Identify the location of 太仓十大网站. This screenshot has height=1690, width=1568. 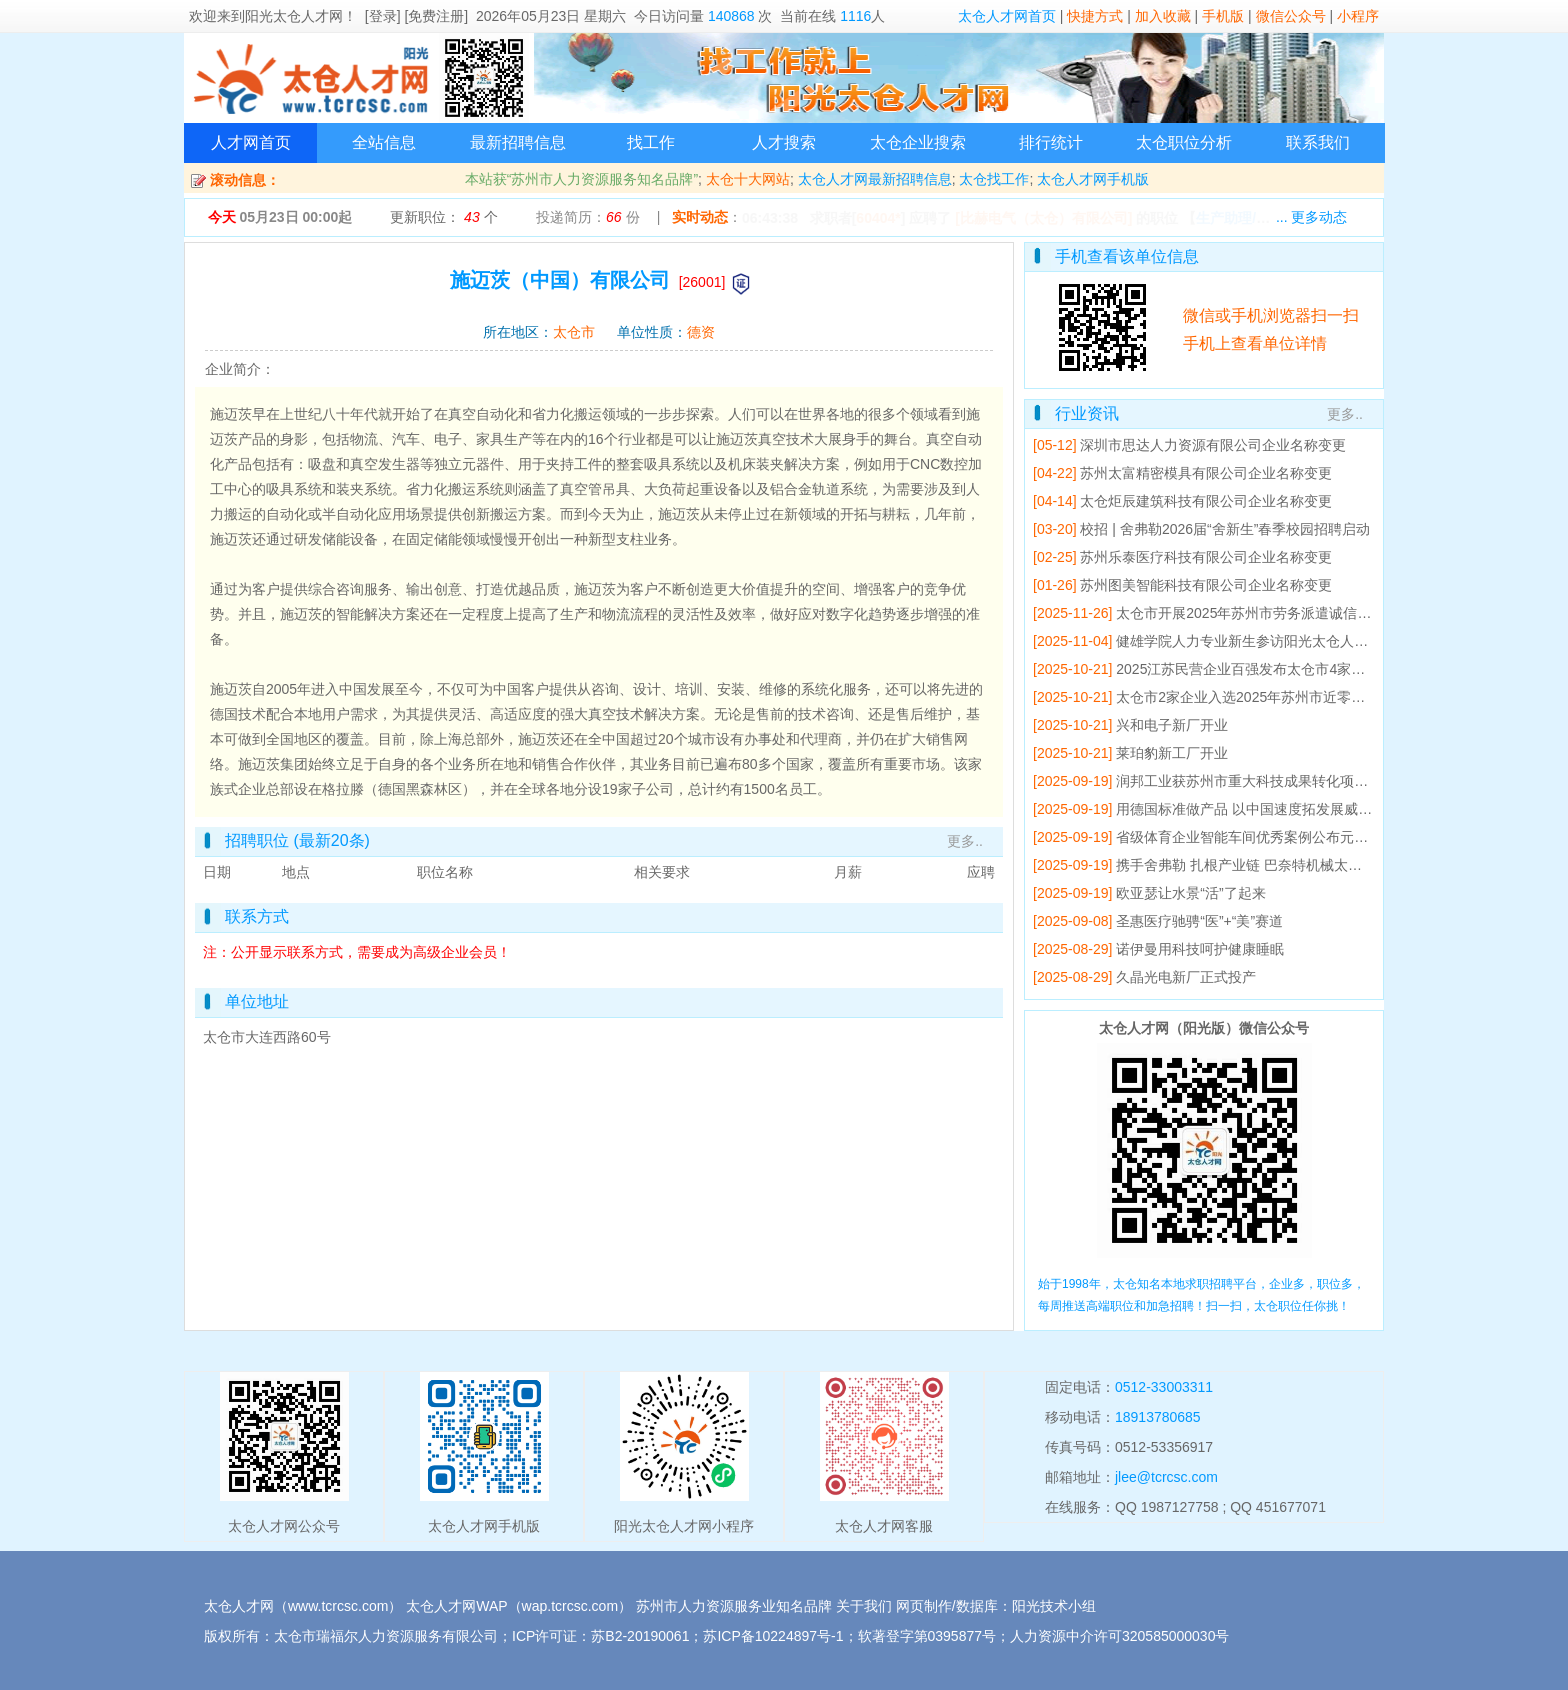
(748, 179).